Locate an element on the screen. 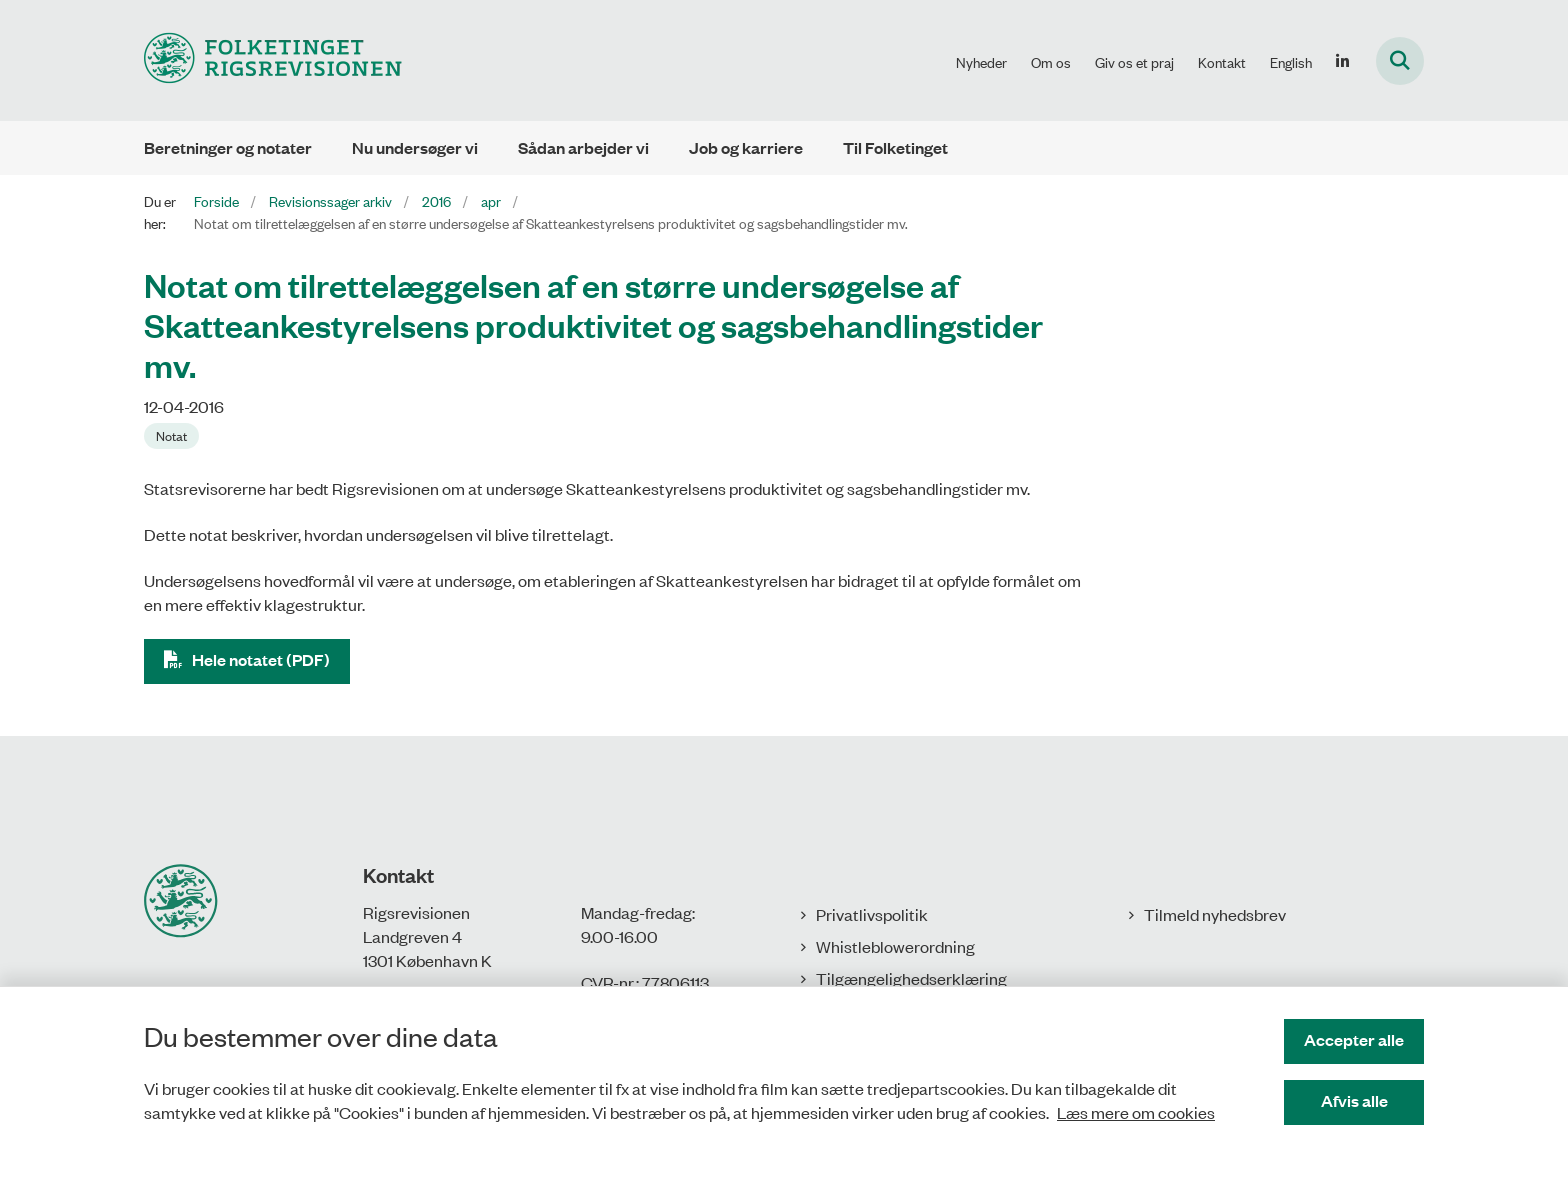  Accepter alle is located at coordinates (1354, 1039).